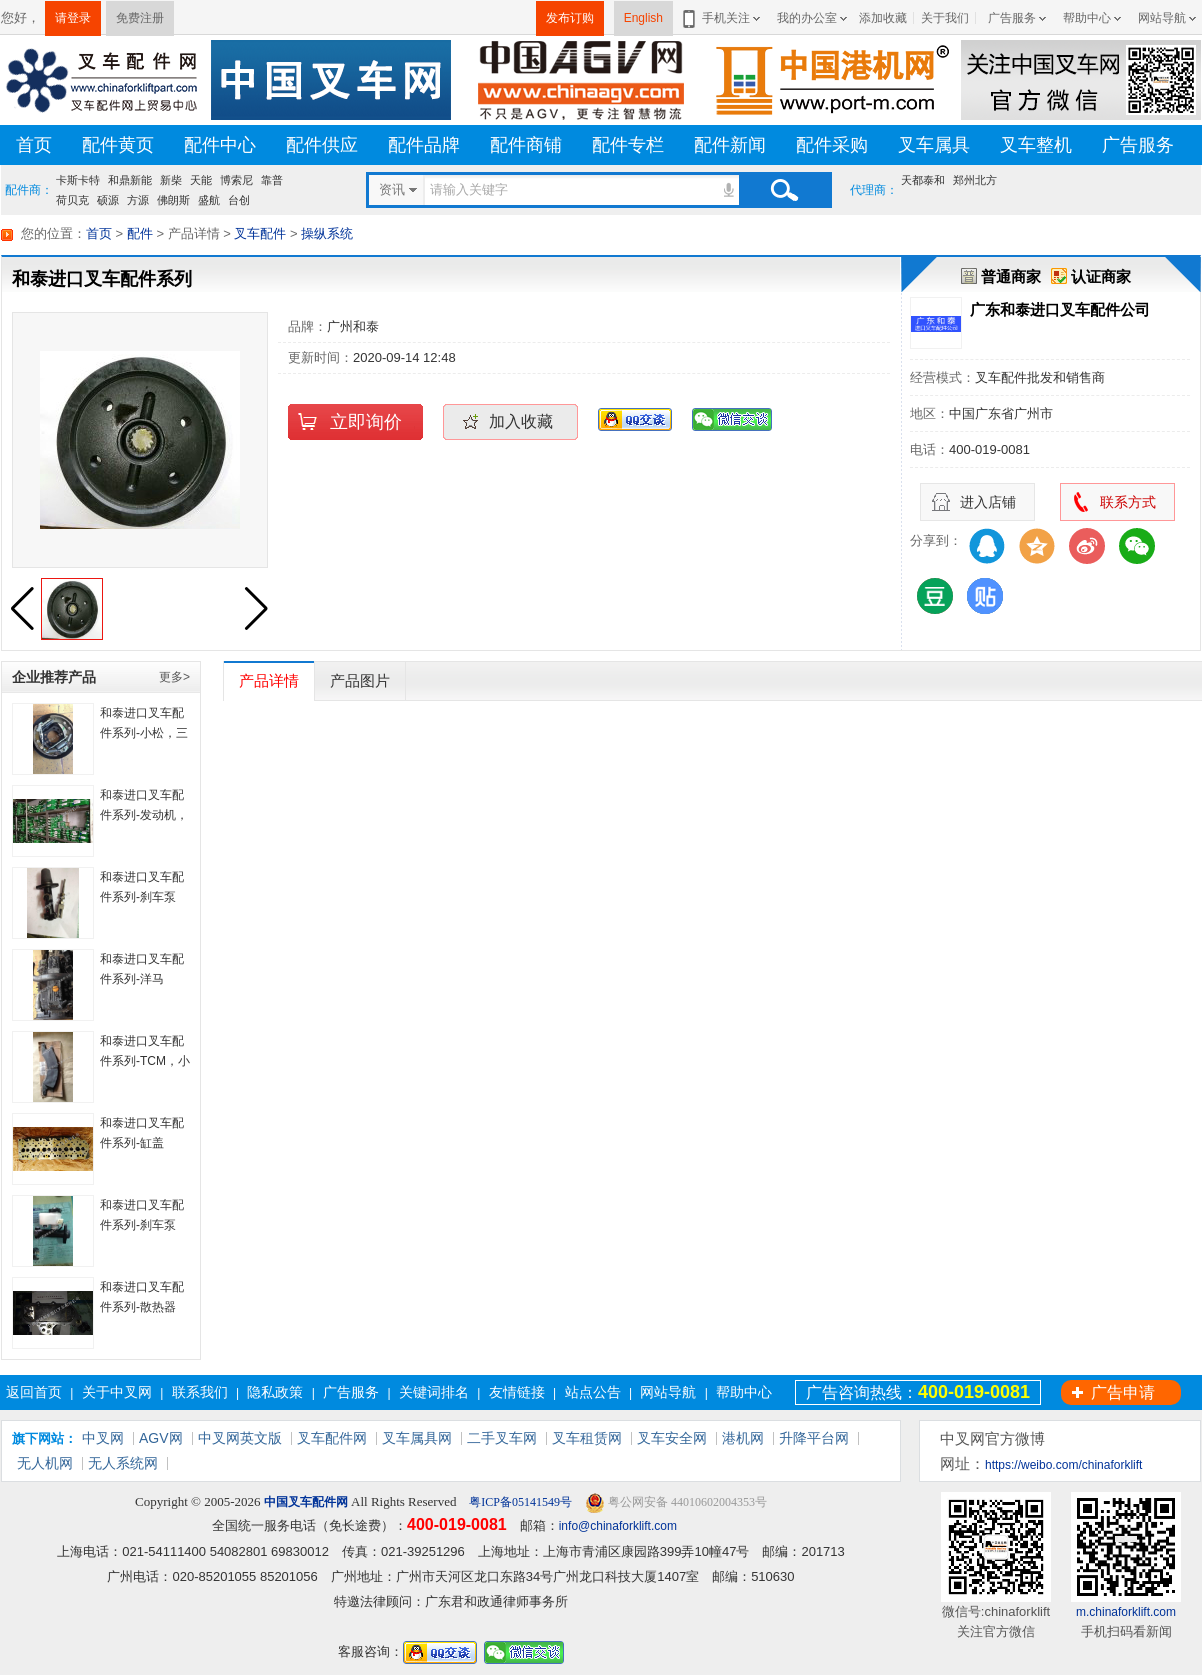 This screenshot has width=1202, height=1675. Describe the element at coordinates (1128, 502) in the screenshot. I see `联系方式` at that location.